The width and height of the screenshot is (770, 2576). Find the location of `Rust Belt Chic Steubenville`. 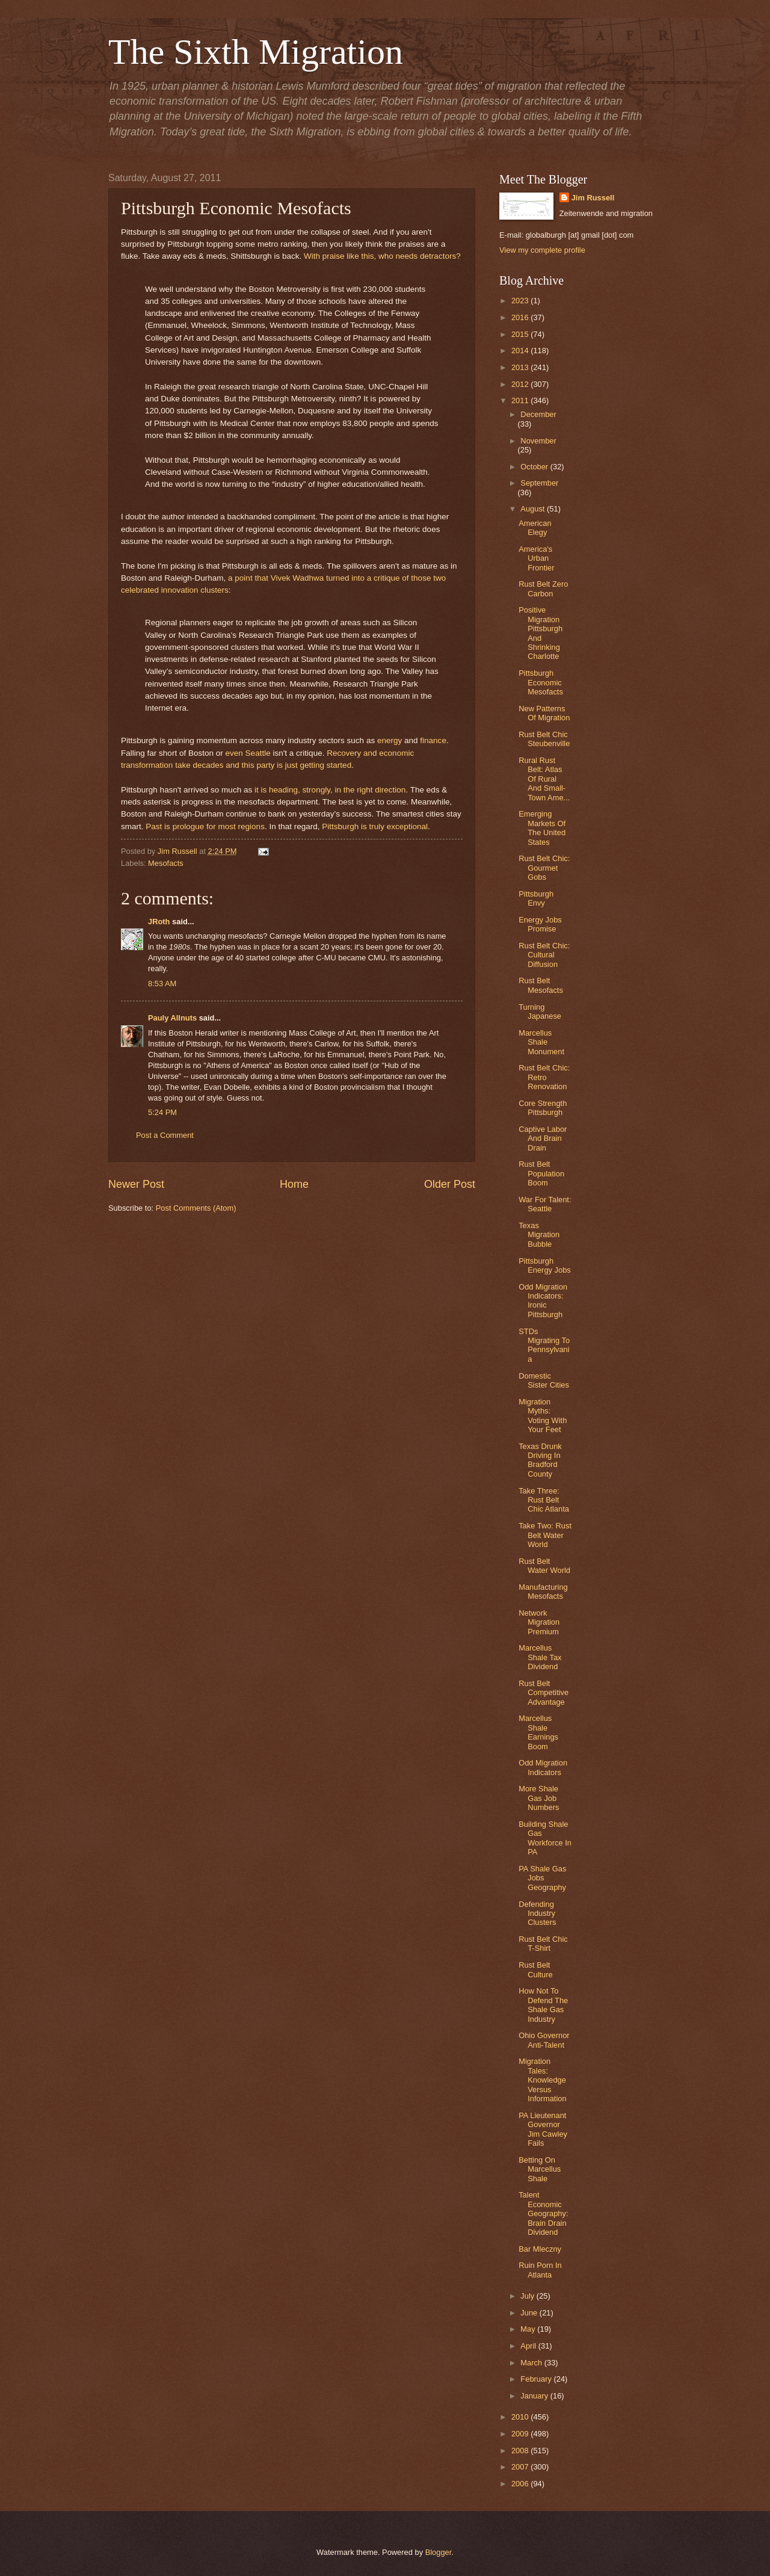

Rust Belt Chic Steubenville is located at coordinates (544, 739).